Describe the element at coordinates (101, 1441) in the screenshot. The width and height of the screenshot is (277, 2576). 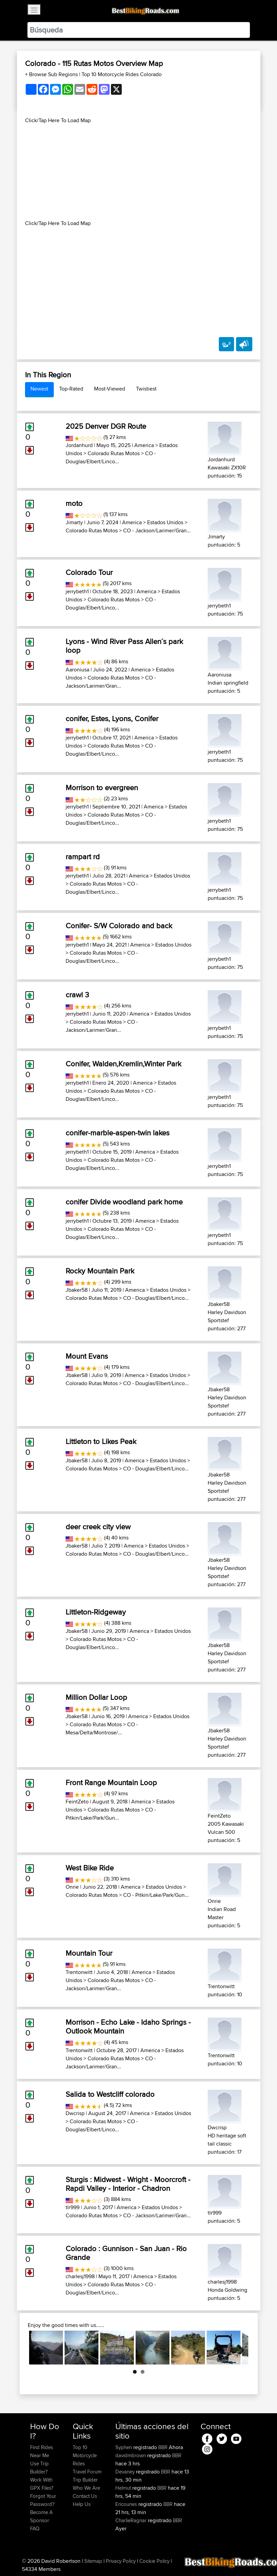
I see `Littleton to Likes Peak` at that location.